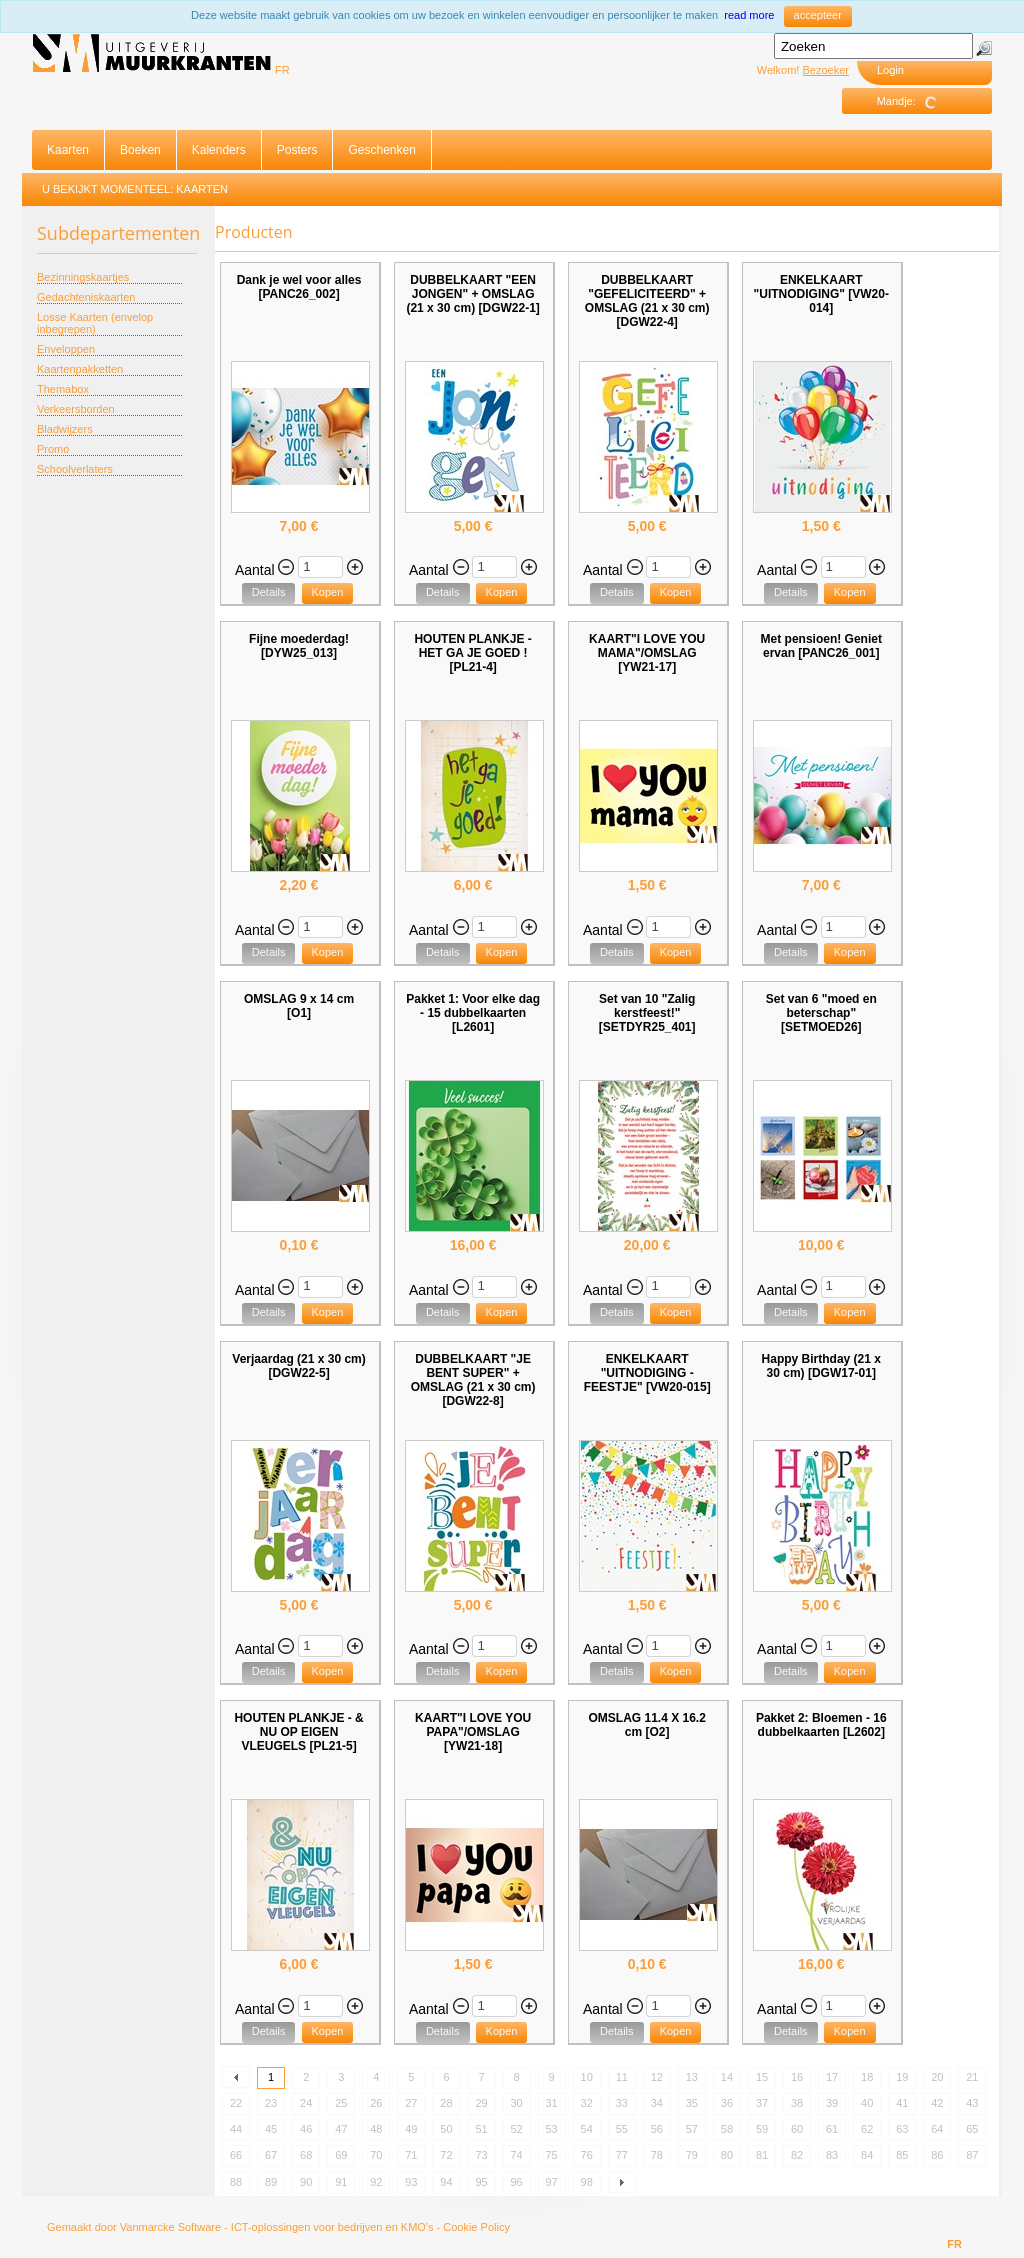  Describe the element at coordinates (902, 2103) in the screenshot. I see `41` at that location.